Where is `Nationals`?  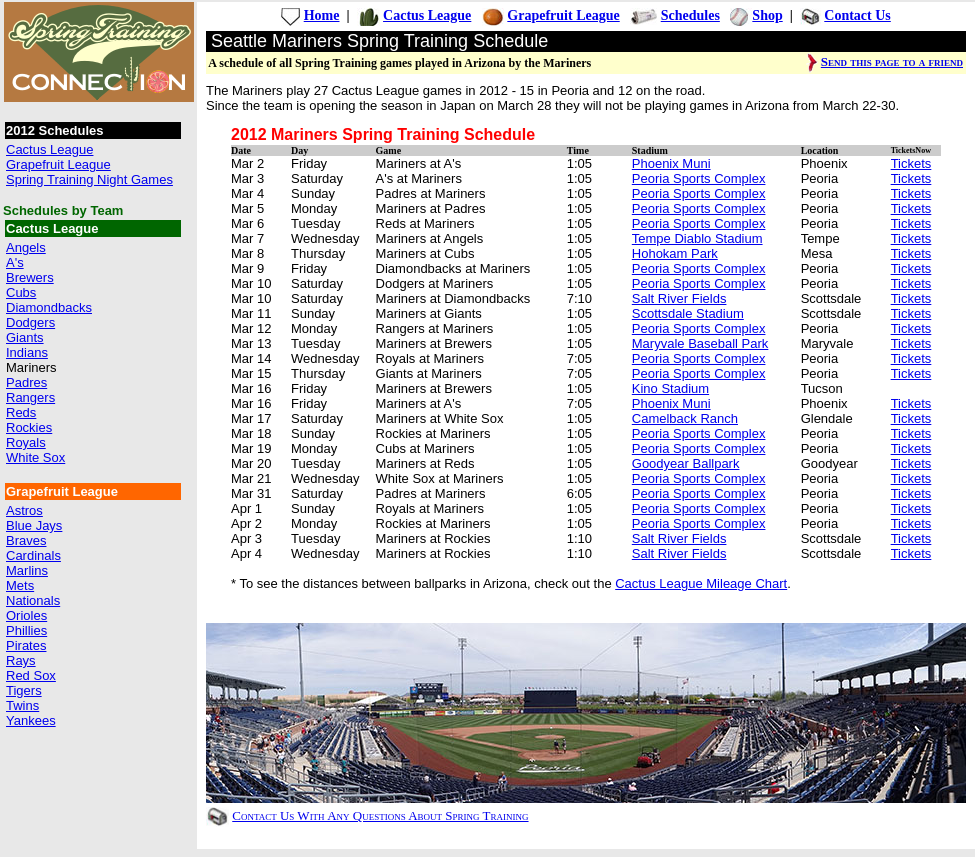
Nationals is located at coordinates (33, 600).